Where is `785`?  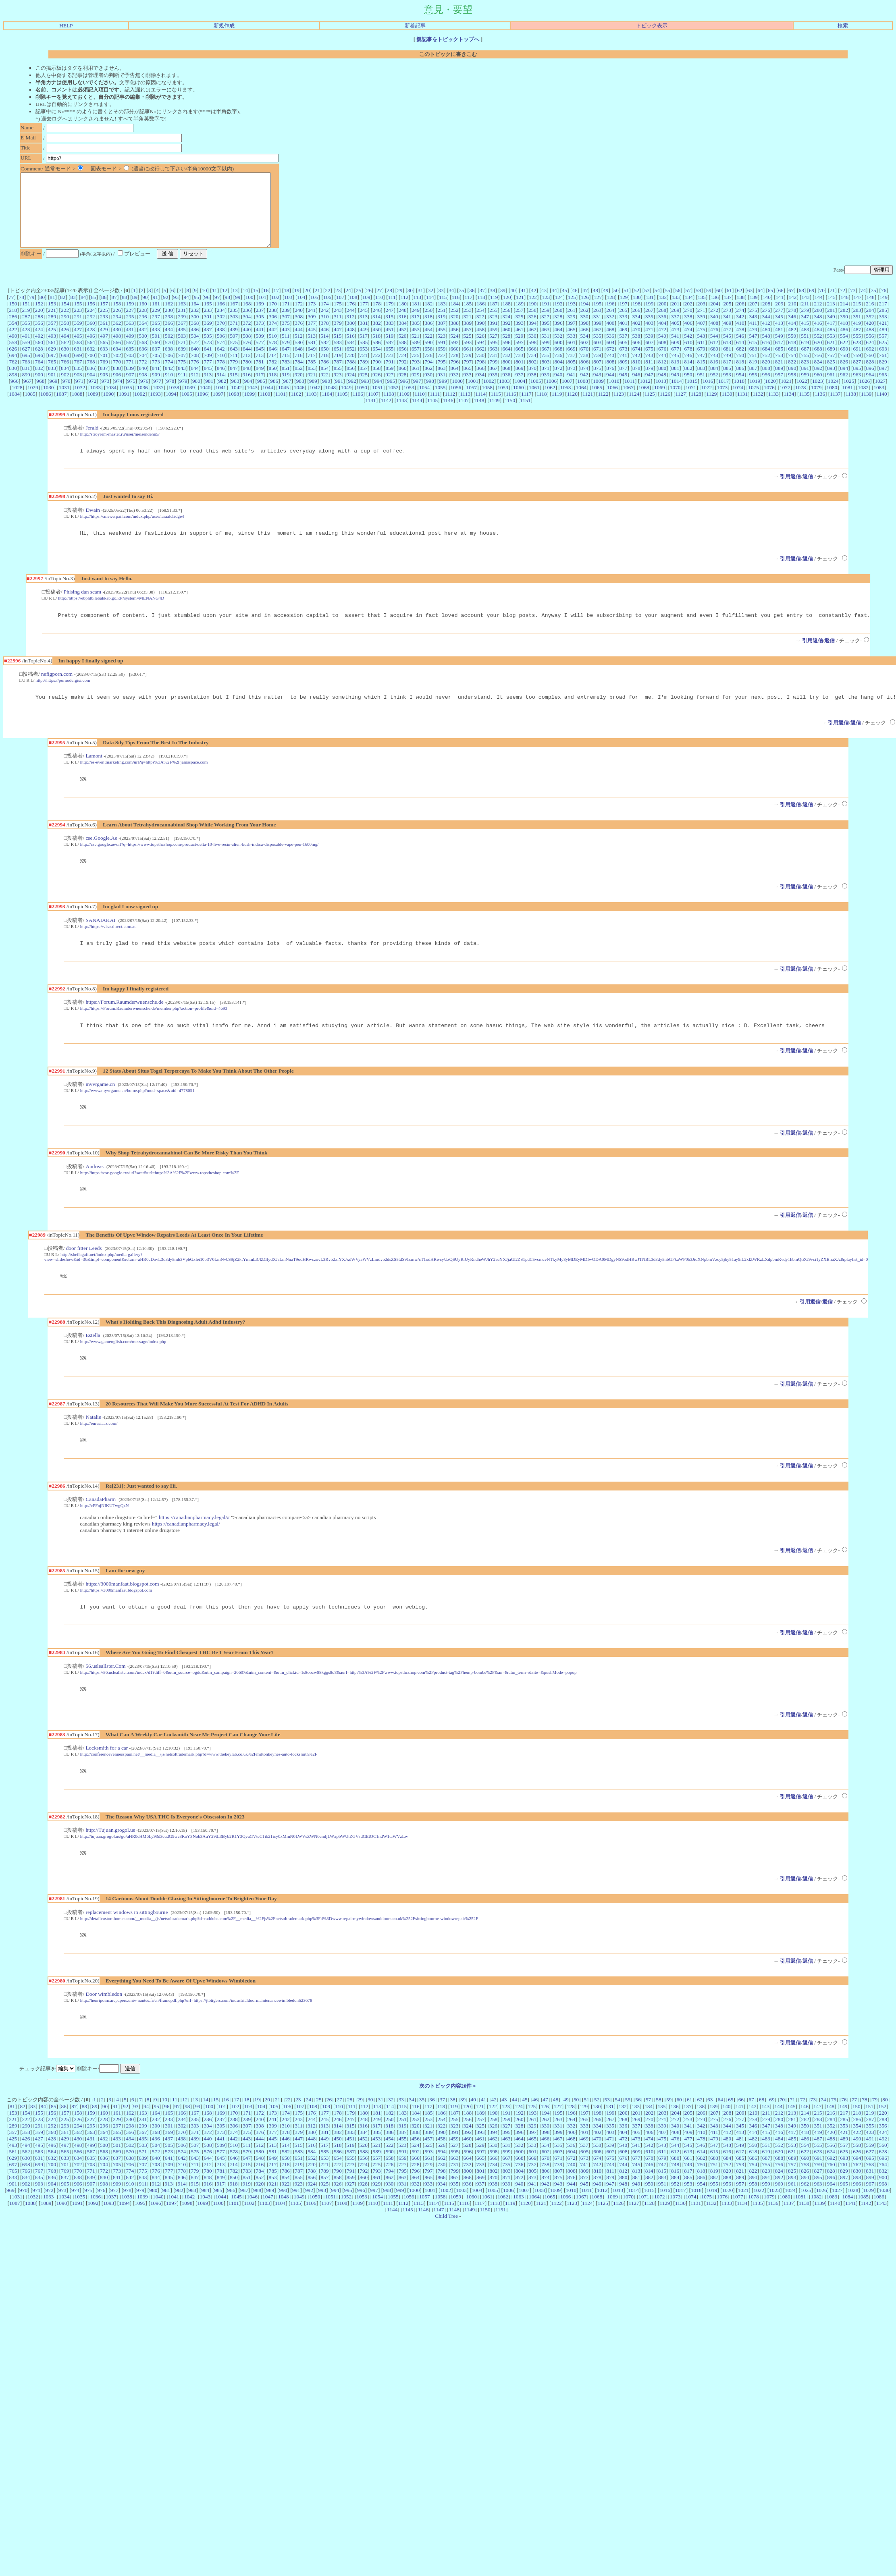
785 is located at coordinates (312, 376).